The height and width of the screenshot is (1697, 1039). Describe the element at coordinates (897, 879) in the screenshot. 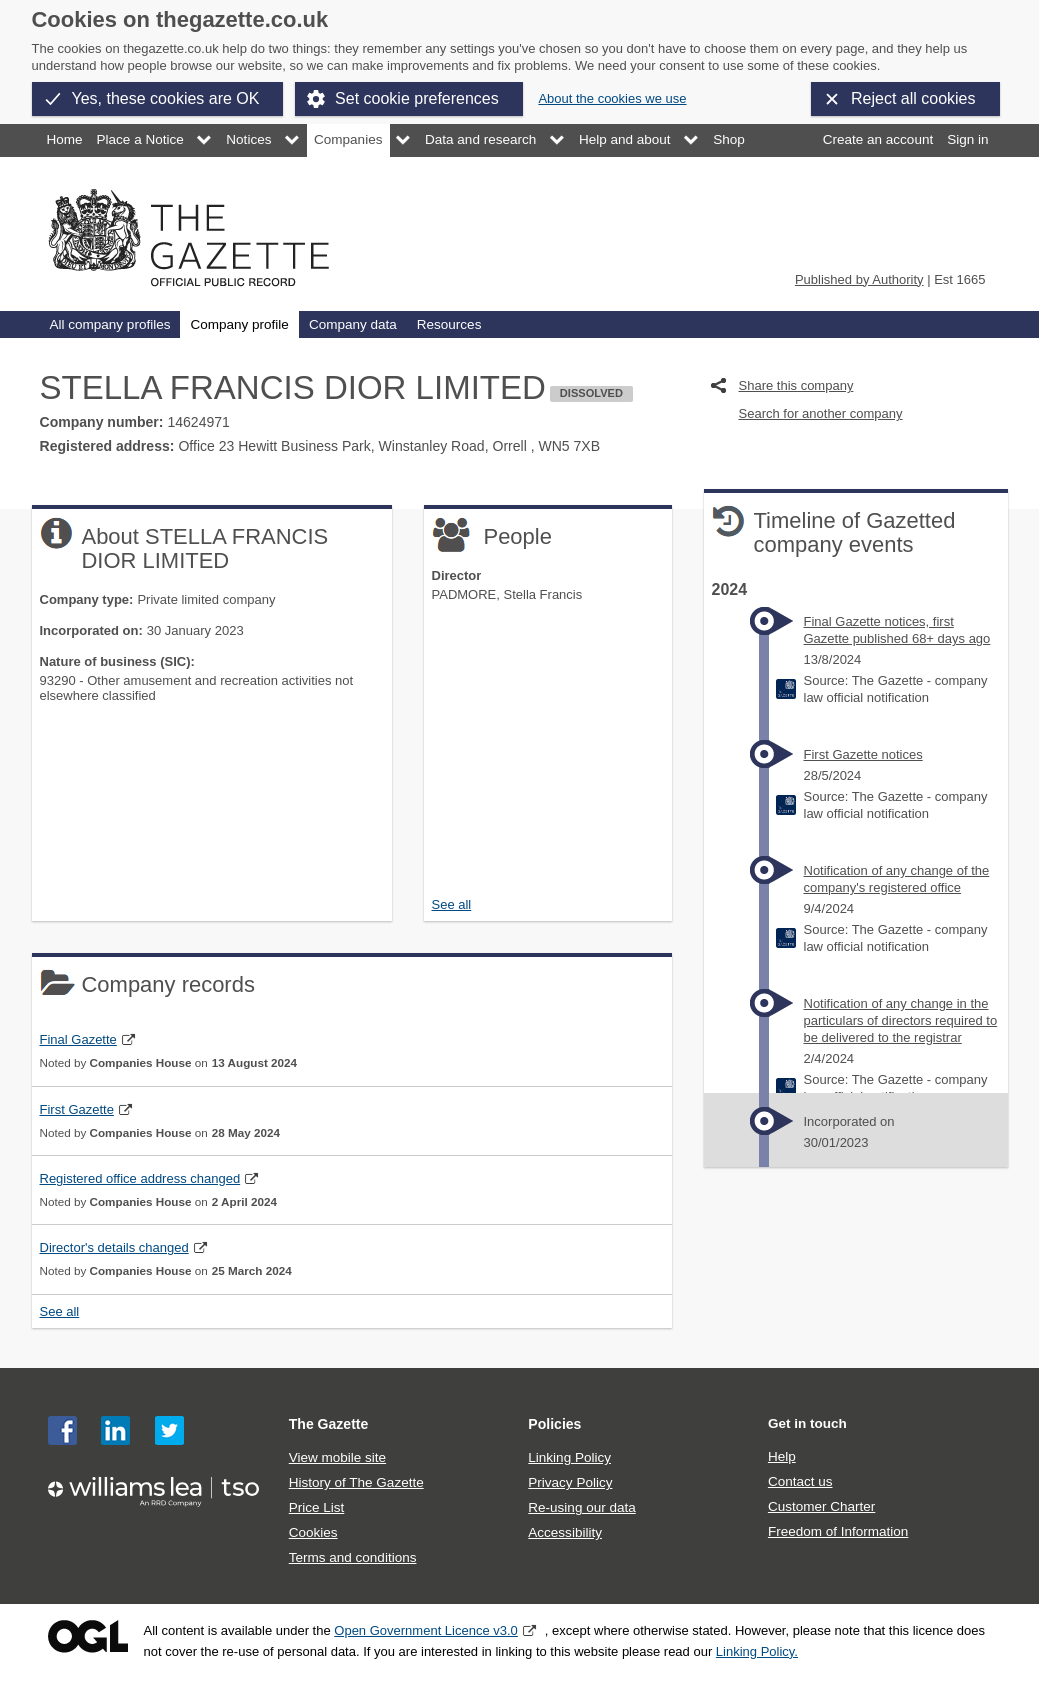

I see `Notification of any change of the company's registered office` at that location.